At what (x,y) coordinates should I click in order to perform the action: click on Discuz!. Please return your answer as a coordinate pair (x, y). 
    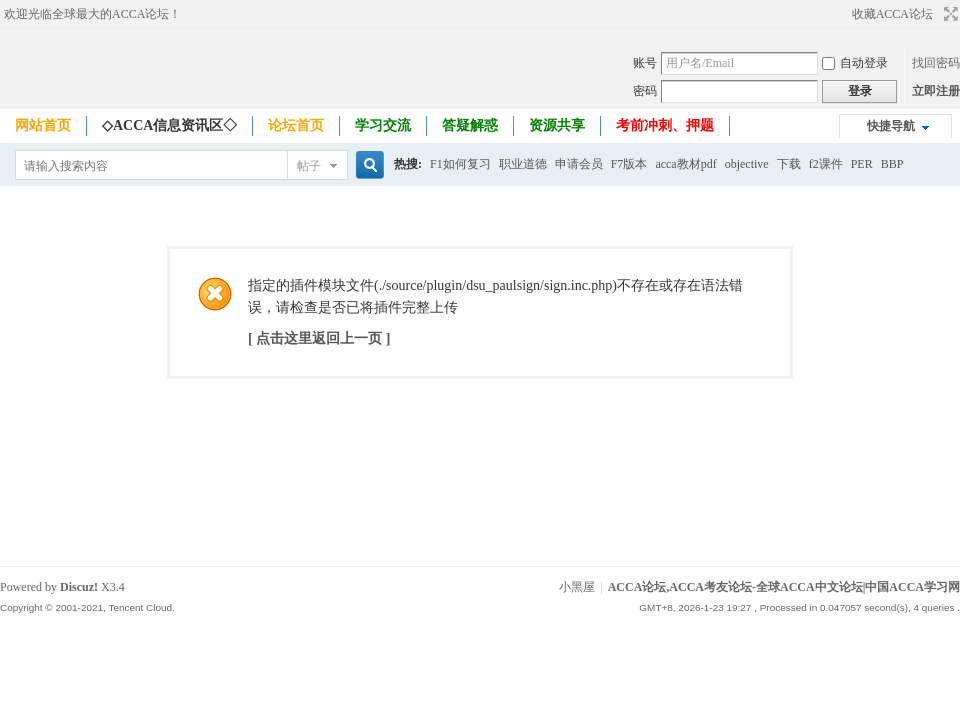
    Looking at the image, I should click on (79, 587).